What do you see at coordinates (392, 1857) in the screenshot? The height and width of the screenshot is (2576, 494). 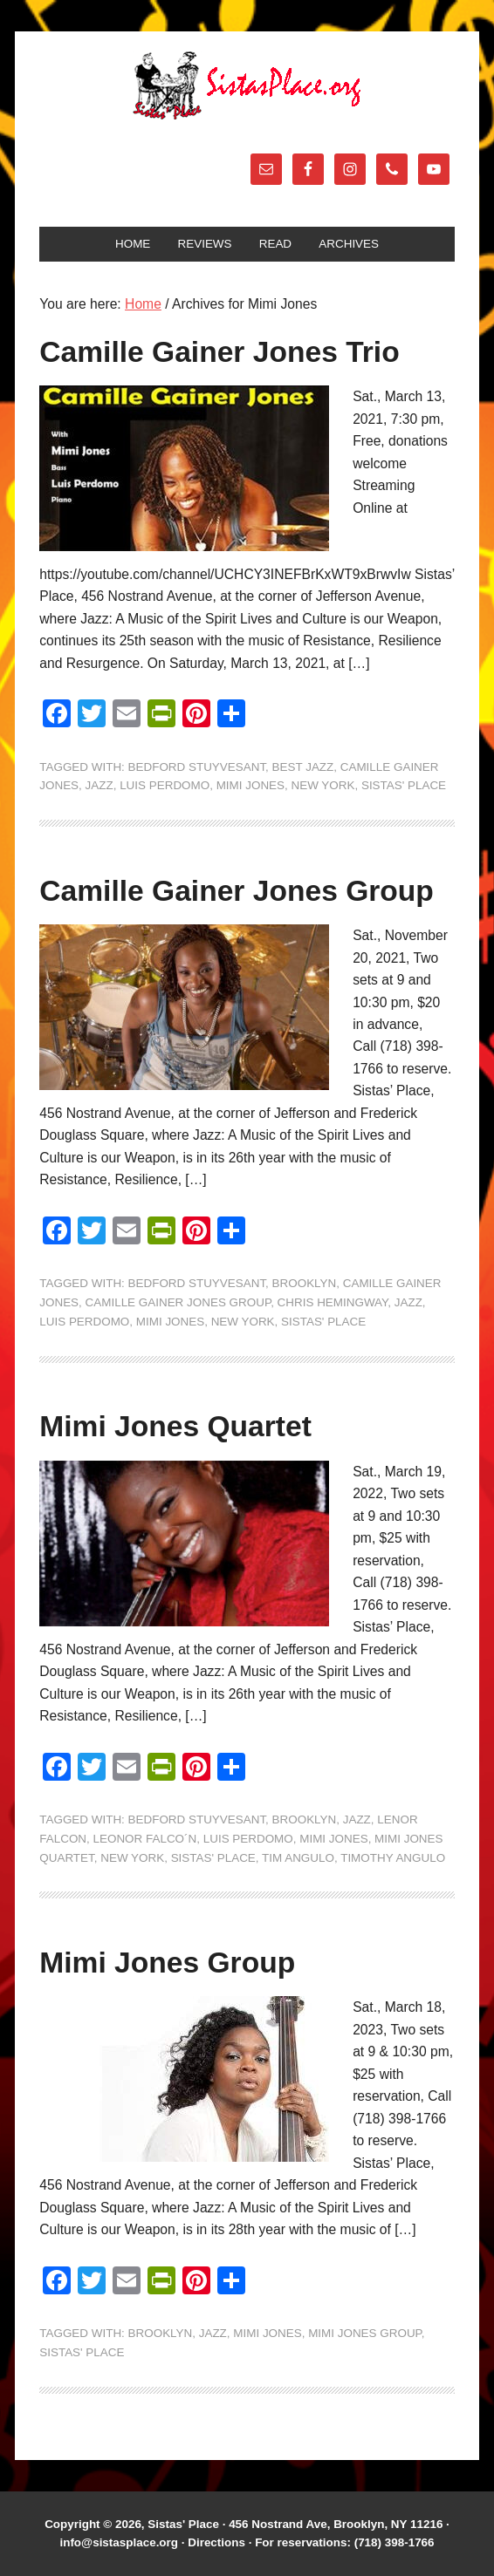 I see `Timothy Angulo` at bounding box center [392, 1857].